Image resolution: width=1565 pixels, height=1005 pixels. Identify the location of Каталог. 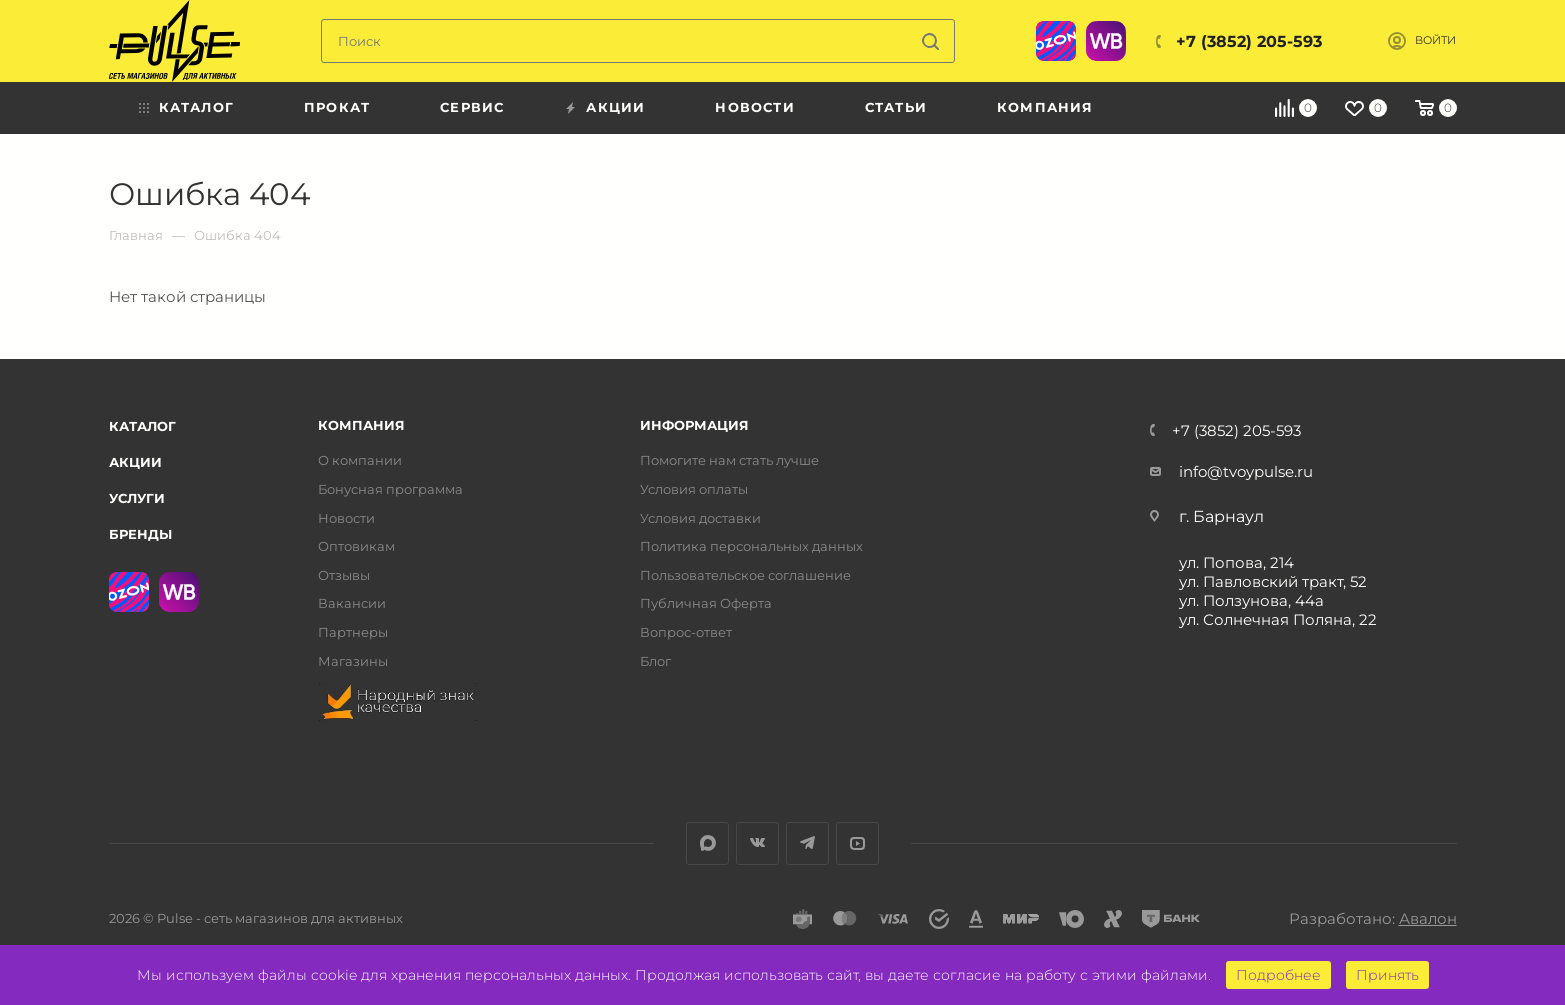
(142, 426).